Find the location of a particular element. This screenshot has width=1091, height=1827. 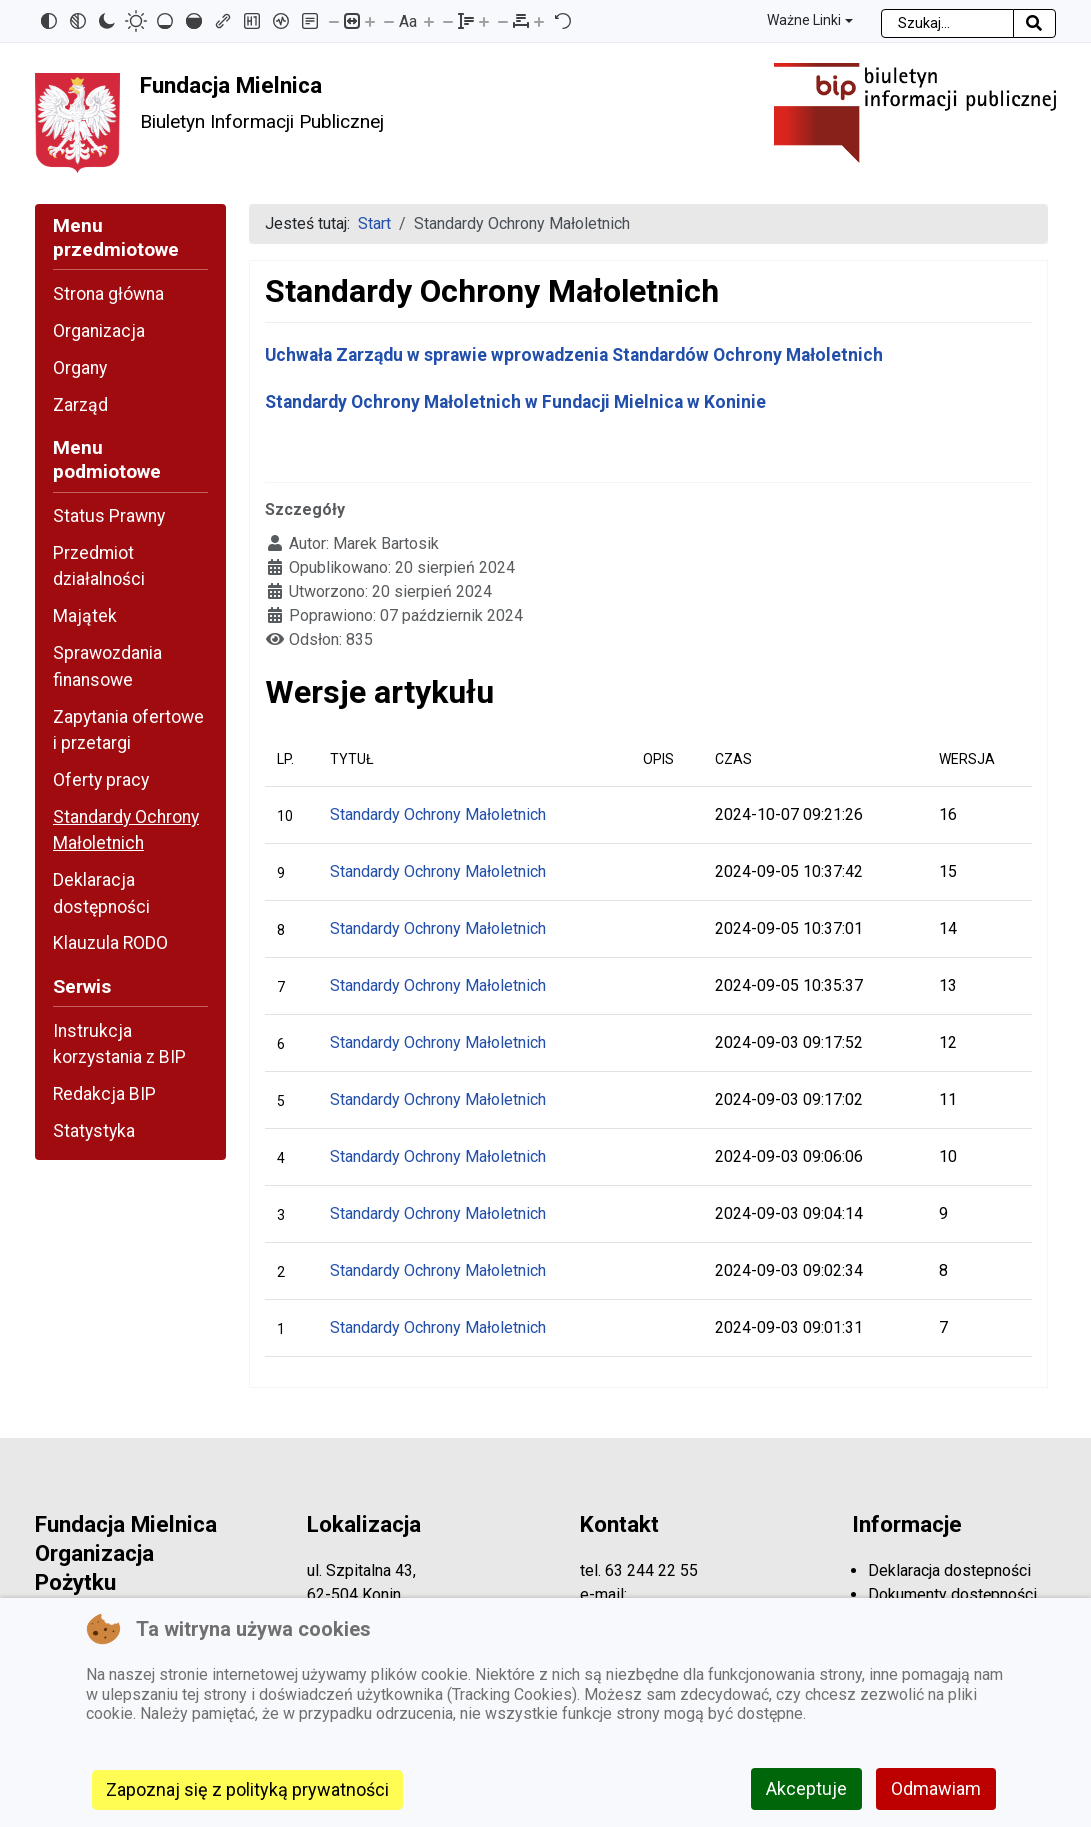

[Reset] is located at coordinates (563, 21).